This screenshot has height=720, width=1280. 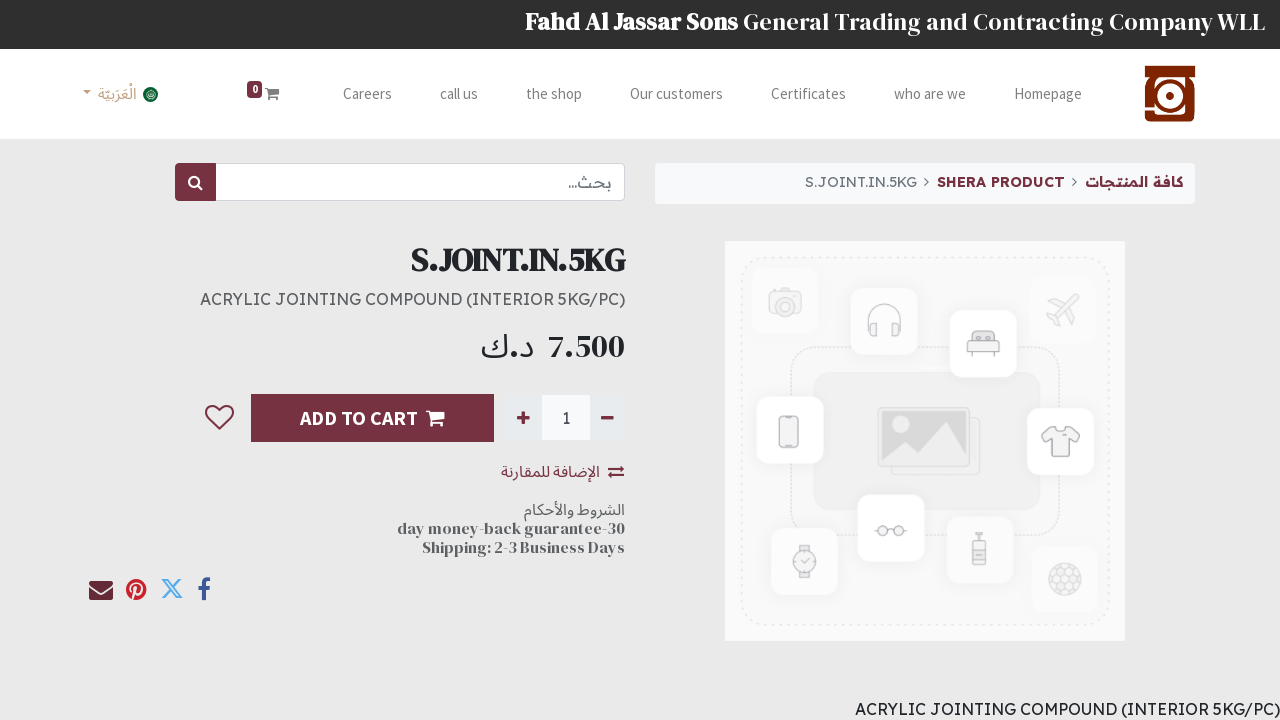 What do you see at coordinates (607, 417) in the screenshot?
I see `[إزالة واحدة]` at bounding box center [607, 417].